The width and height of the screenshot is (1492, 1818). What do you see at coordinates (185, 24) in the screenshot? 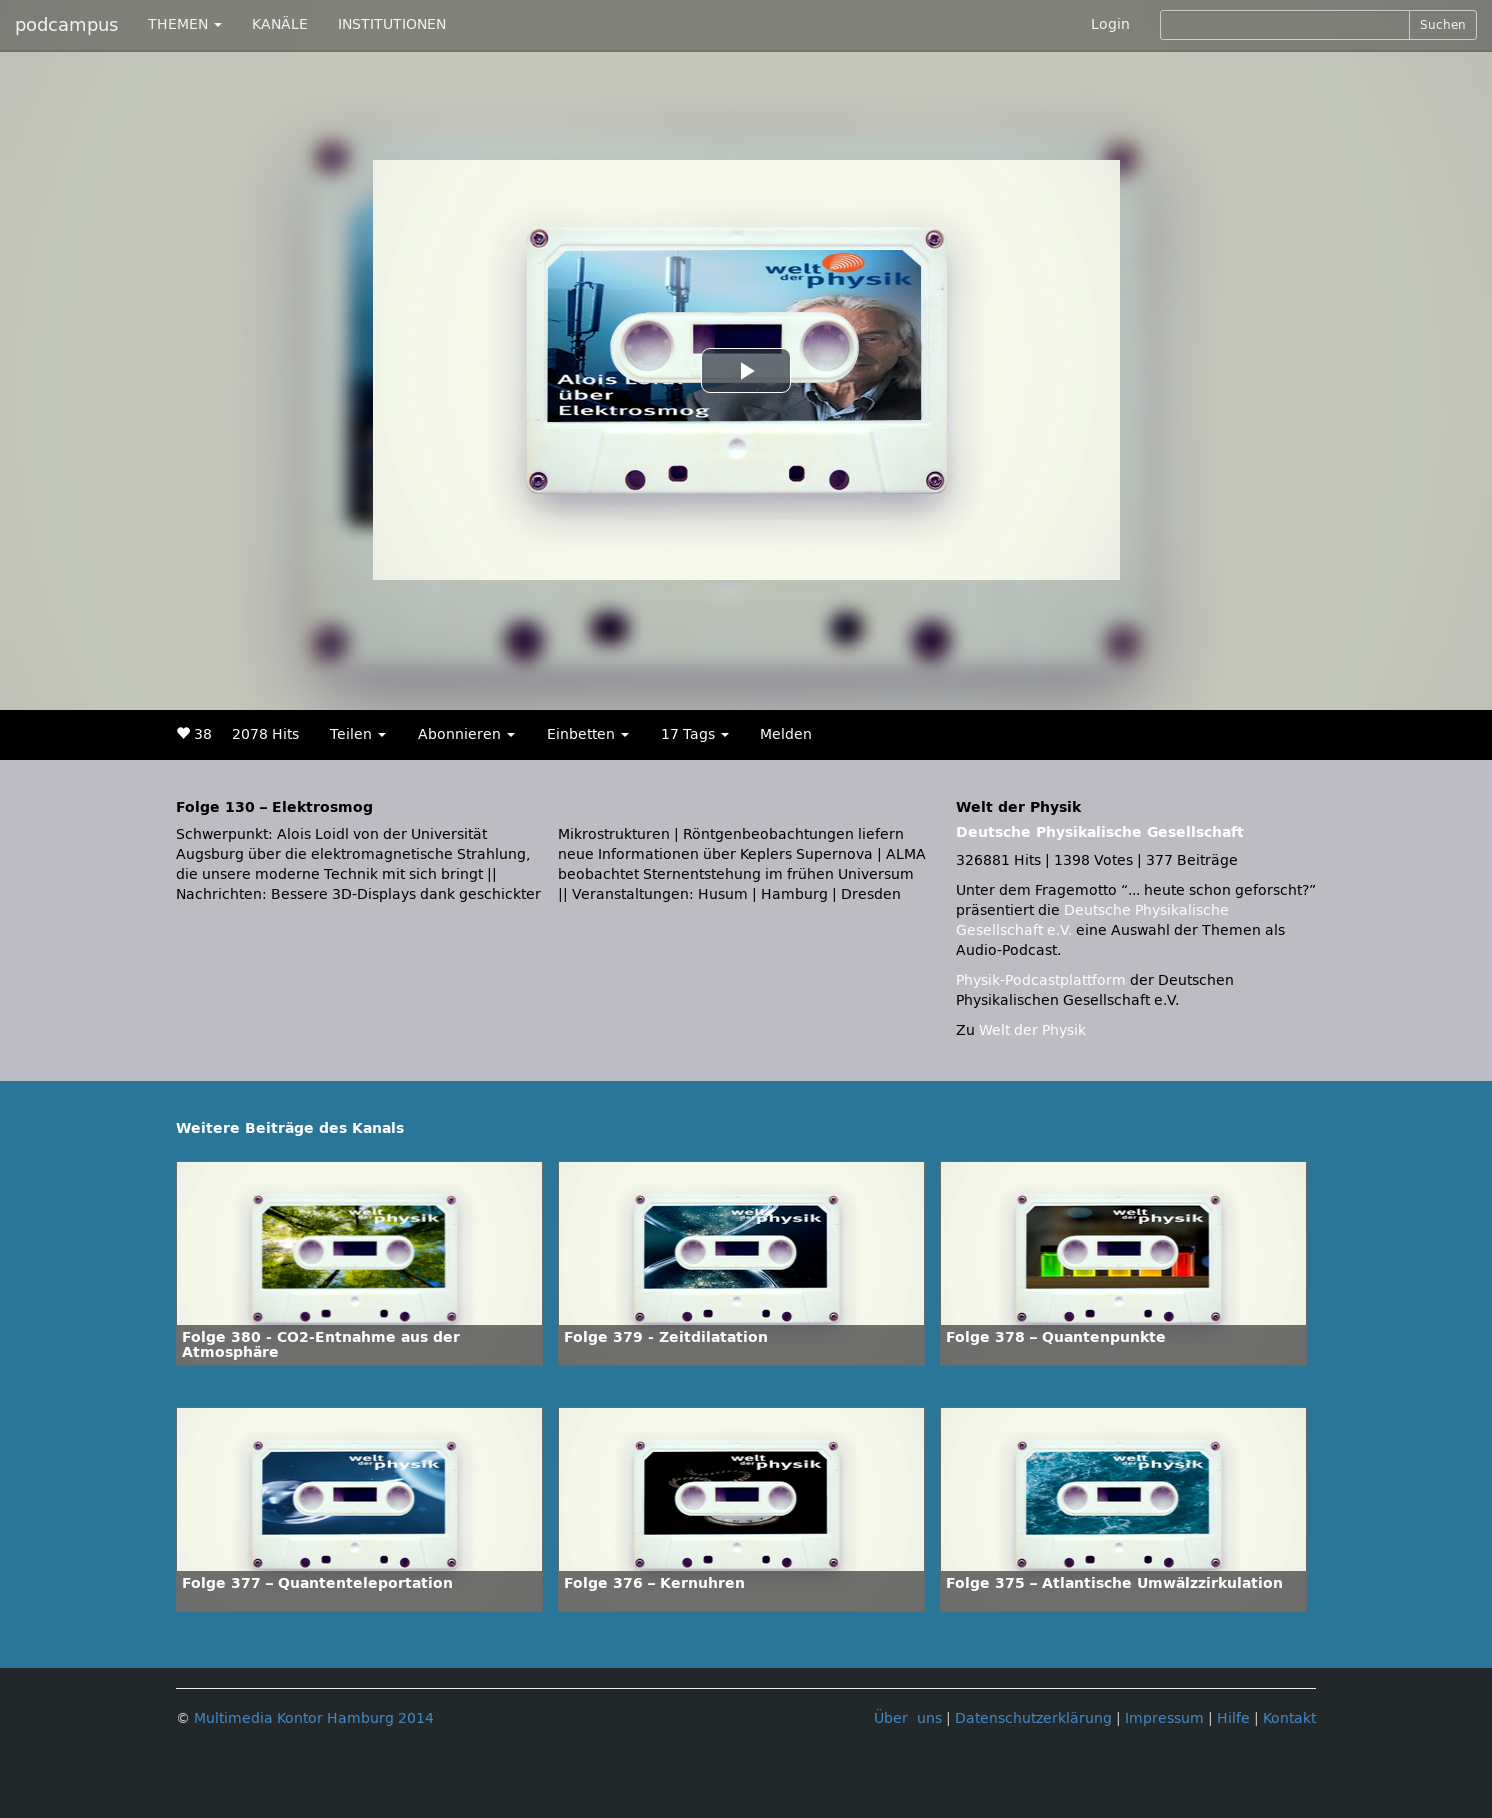
I see `THEMEN` at bounding box center [185, 24].